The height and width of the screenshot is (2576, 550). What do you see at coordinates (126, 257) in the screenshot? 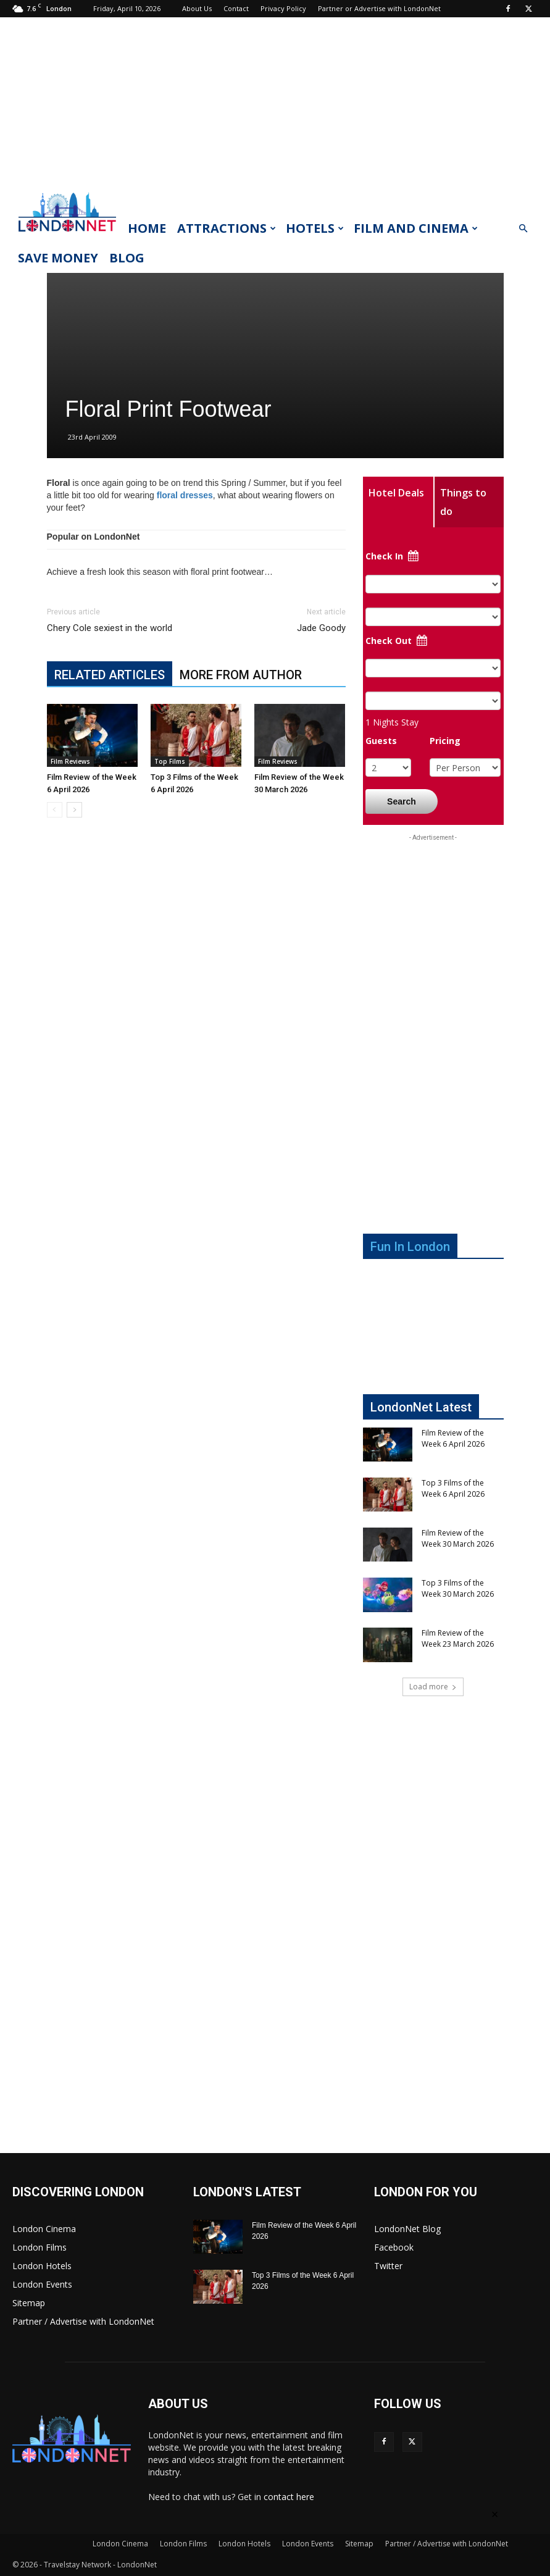
I see `Blog` at bounding box center [126, 257].